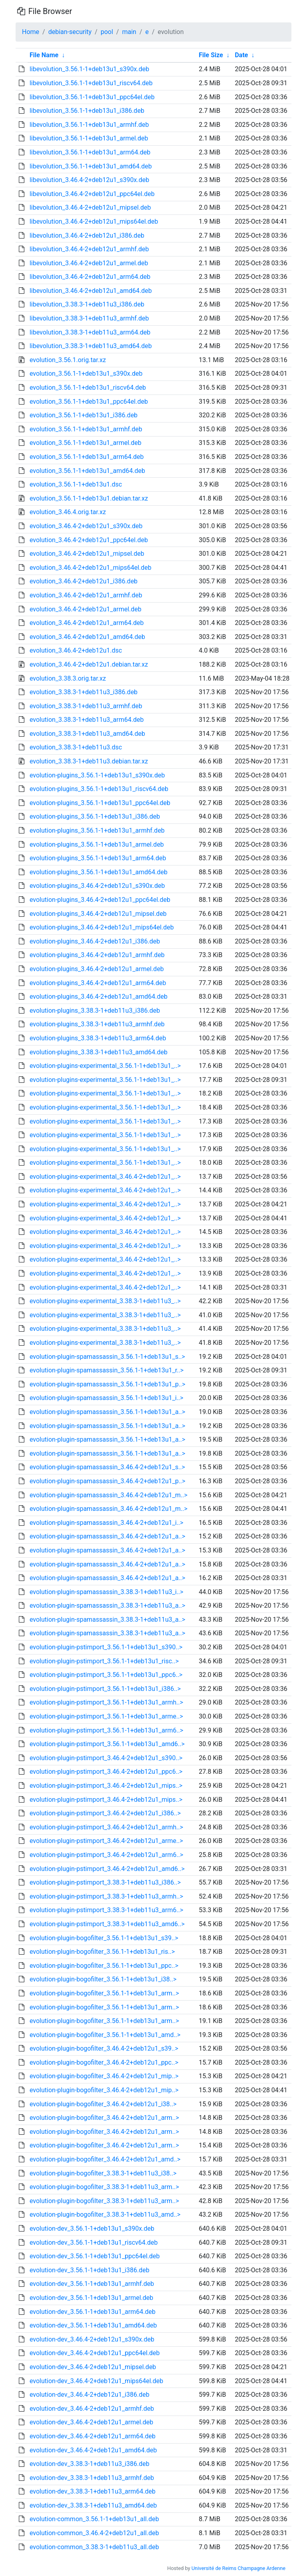 This screenshot has width=307, height=2576. What do you see at coordinates (94, 2242) in the screenshot?
I see `evolution-dev_3.56.1-1+deb13u1_riscv64.deb` at bounding box center [94, 2242].